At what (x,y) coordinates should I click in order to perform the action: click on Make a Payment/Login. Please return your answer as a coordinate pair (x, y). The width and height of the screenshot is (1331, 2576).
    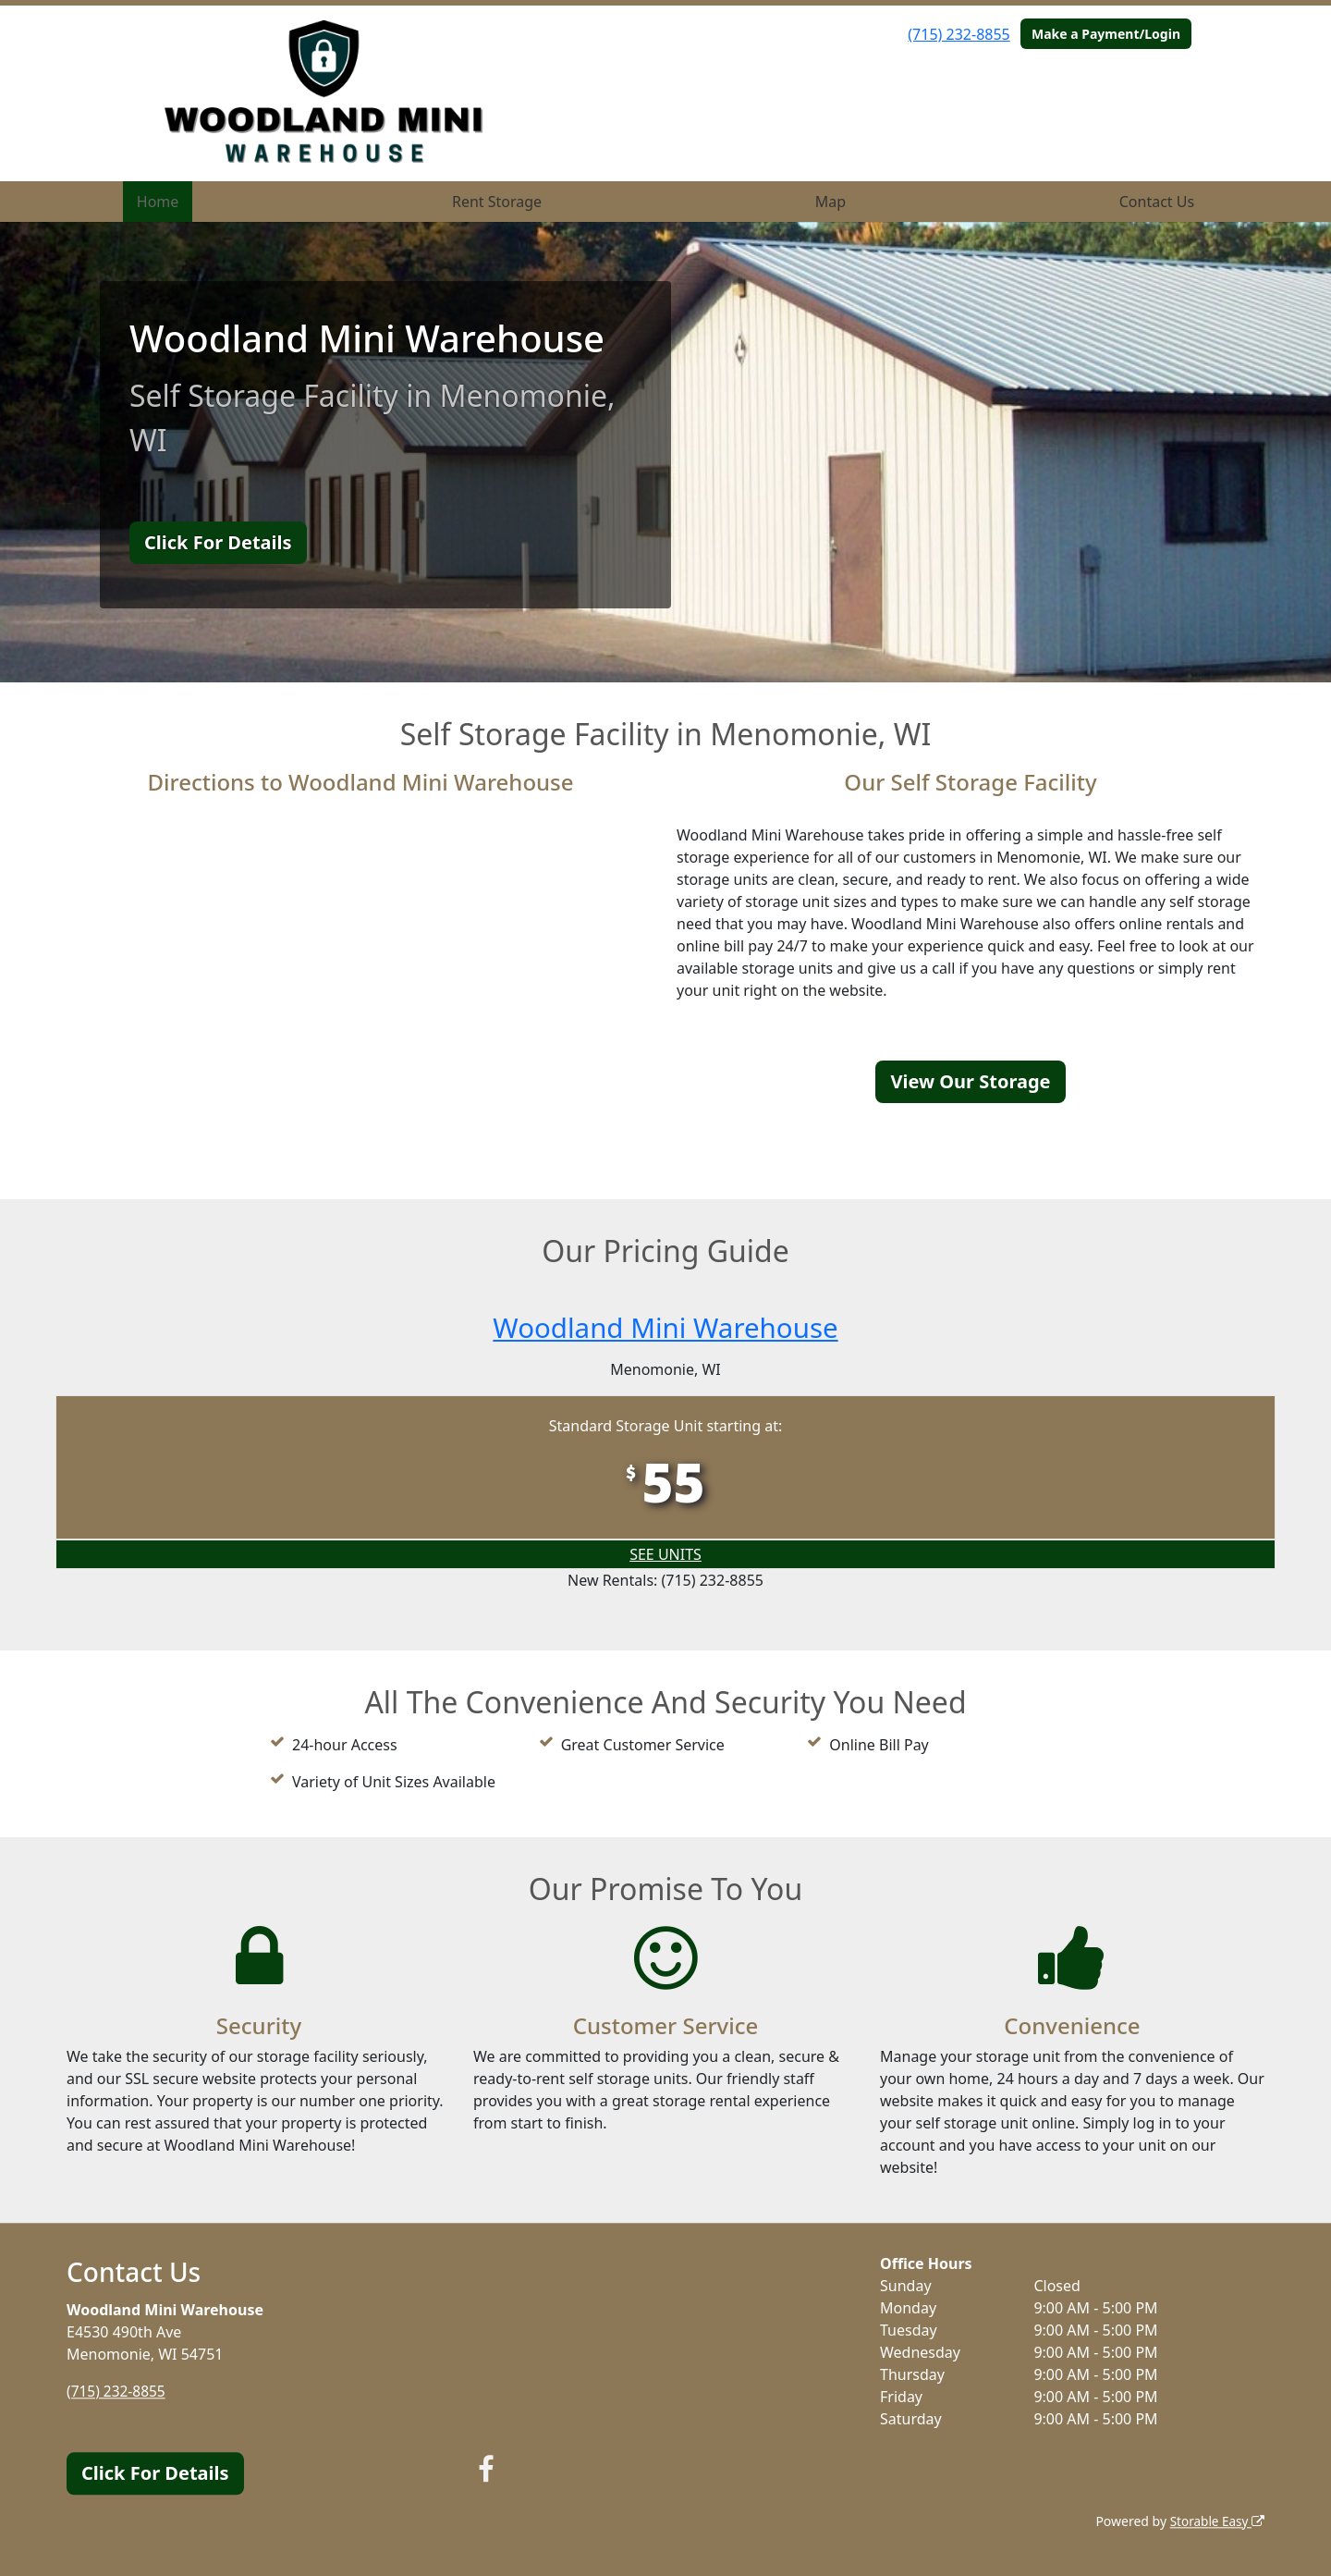
    Looking at the image, I should click on (1106, 34).